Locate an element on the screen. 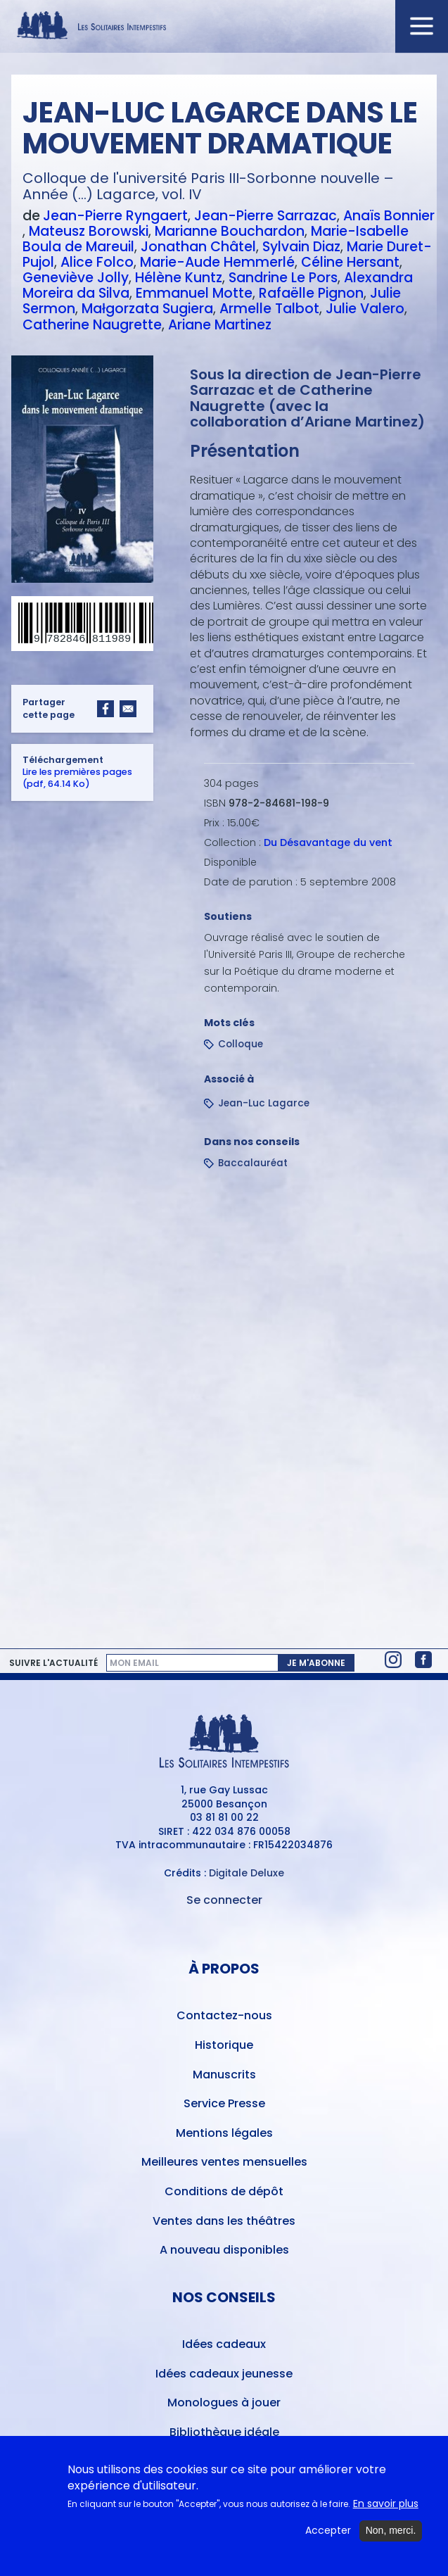  Du Désavantage du vent is located at coordinates (328, 842).